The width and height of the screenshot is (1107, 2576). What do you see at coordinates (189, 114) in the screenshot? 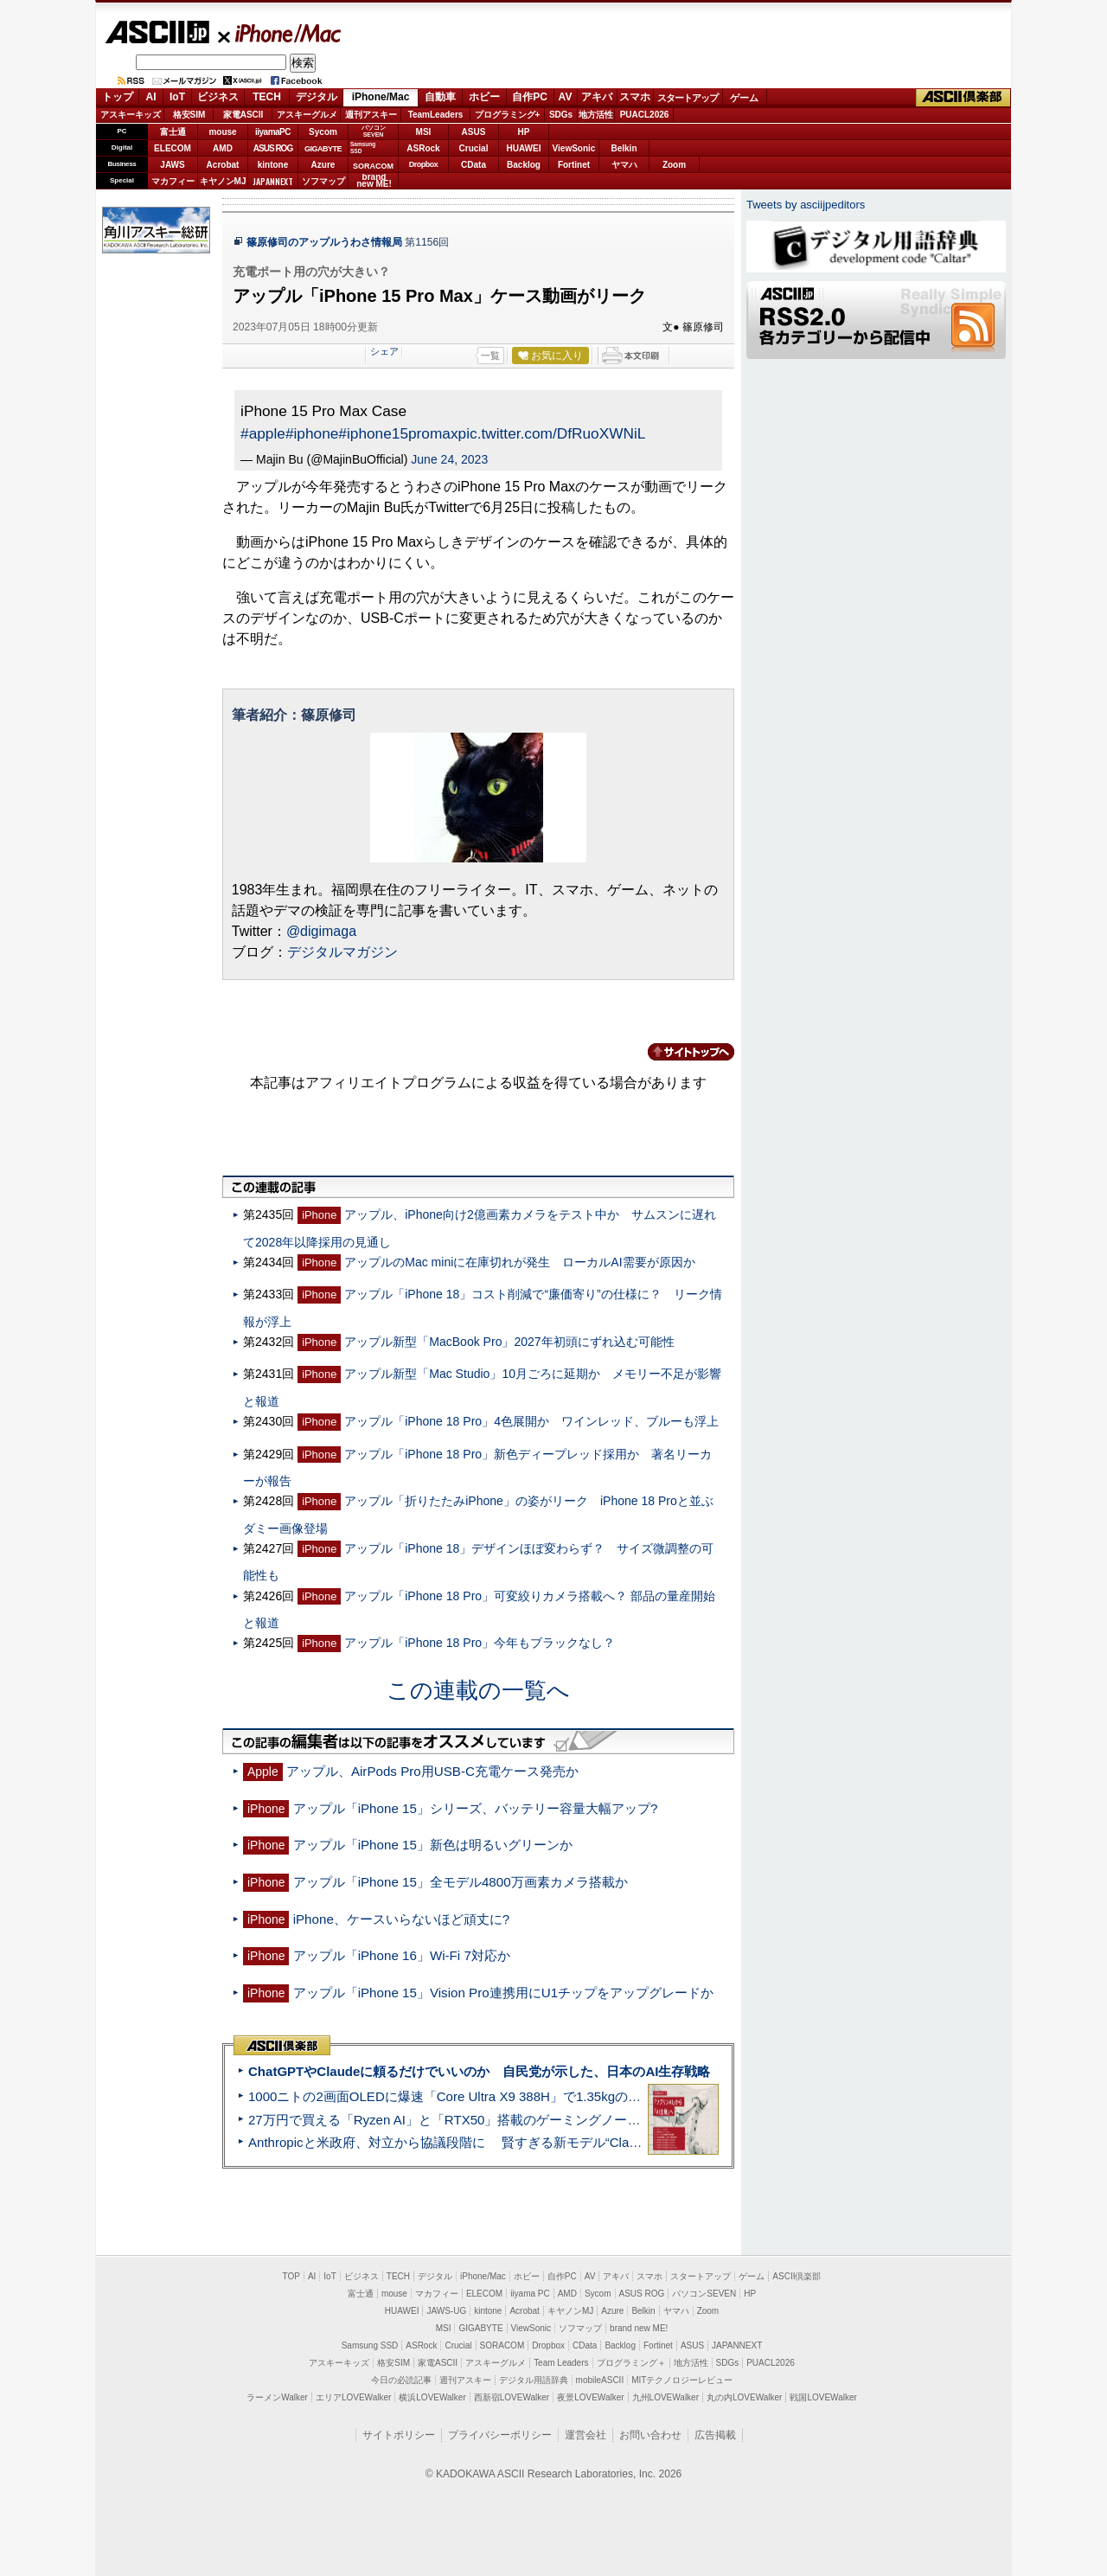
I see `格安SIM` at bounding box center [189, 114].